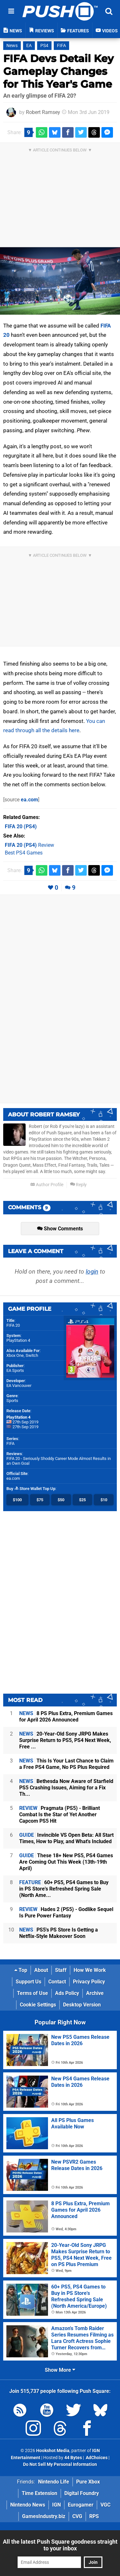  What do you see at coordinates (56, 2505) in the screenshot?
I see `IGN` at bounding box center [56, 2505].